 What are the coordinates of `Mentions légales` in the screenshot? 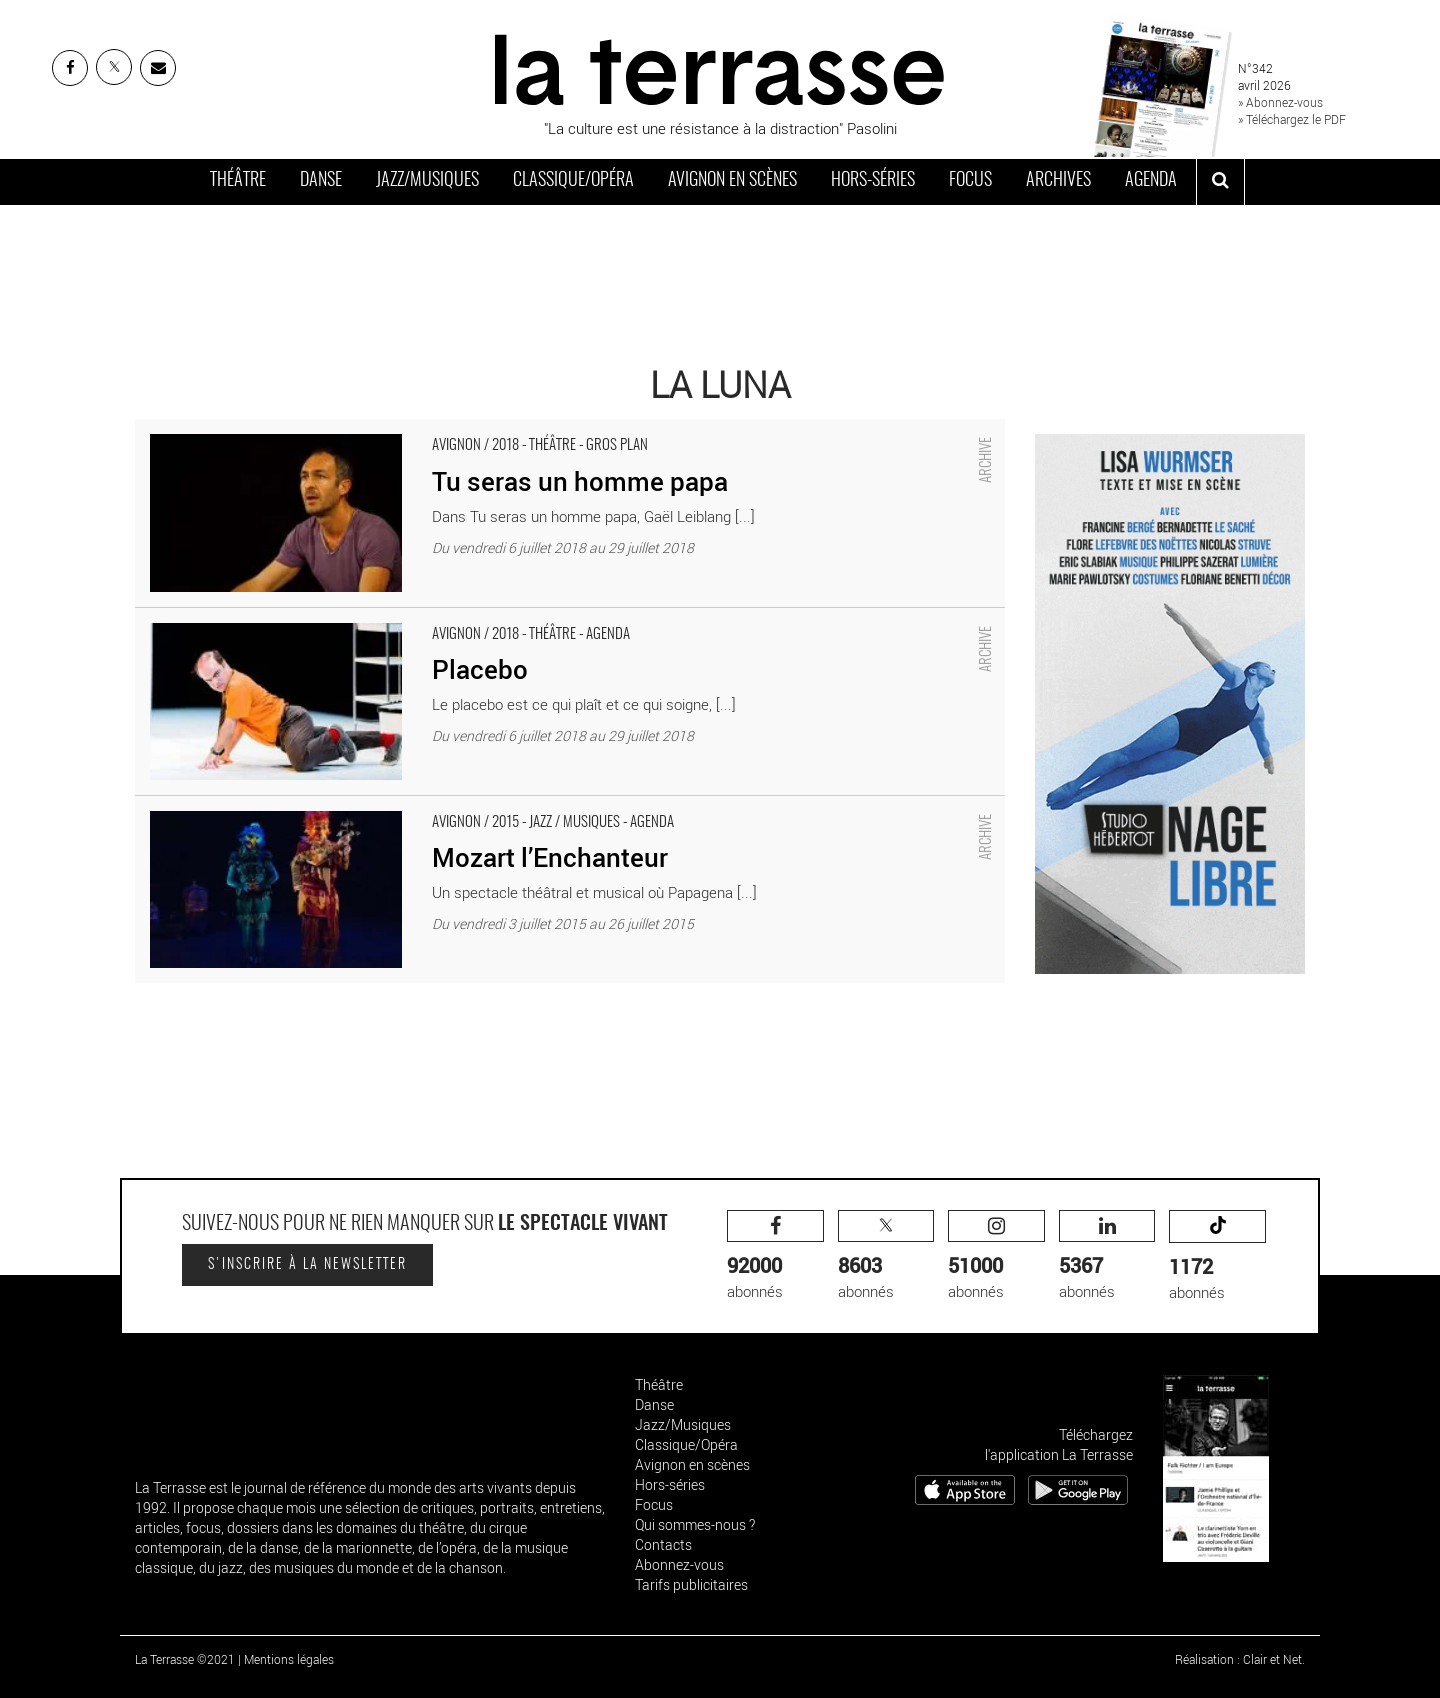 It's located at (289, 1659).